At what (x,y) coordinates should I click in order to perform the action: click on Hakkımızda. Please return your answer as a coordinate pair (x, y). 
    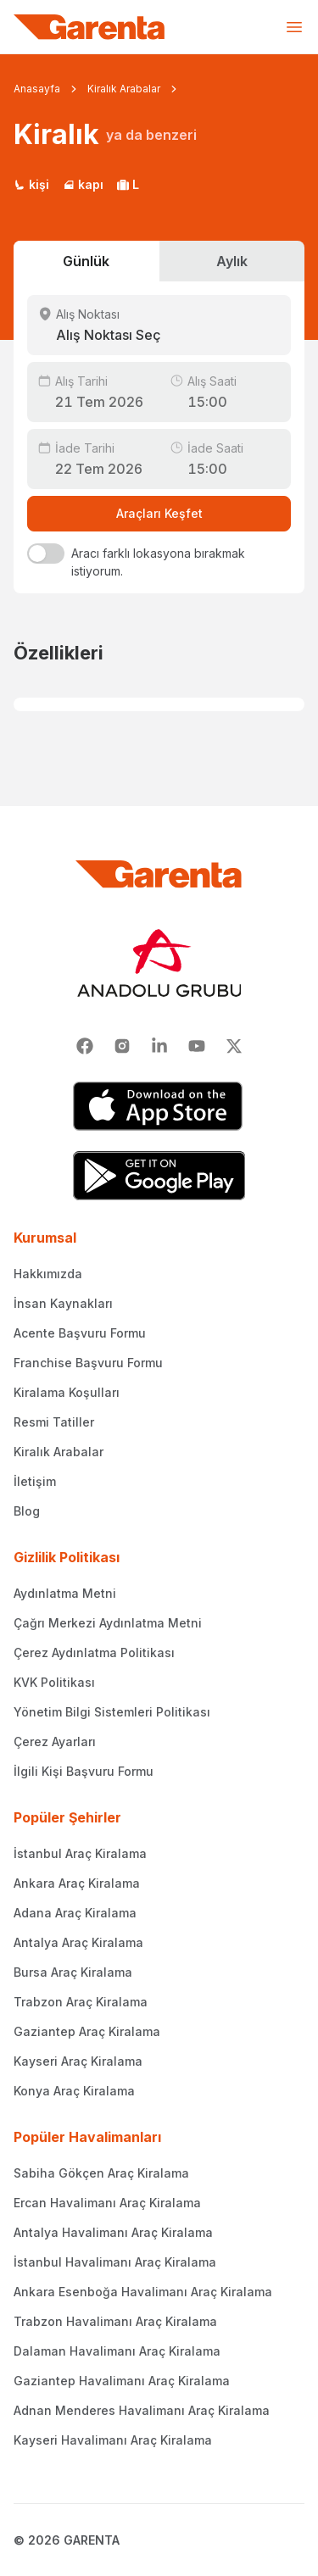
    Looking at the image, I should click on (48, 1273).